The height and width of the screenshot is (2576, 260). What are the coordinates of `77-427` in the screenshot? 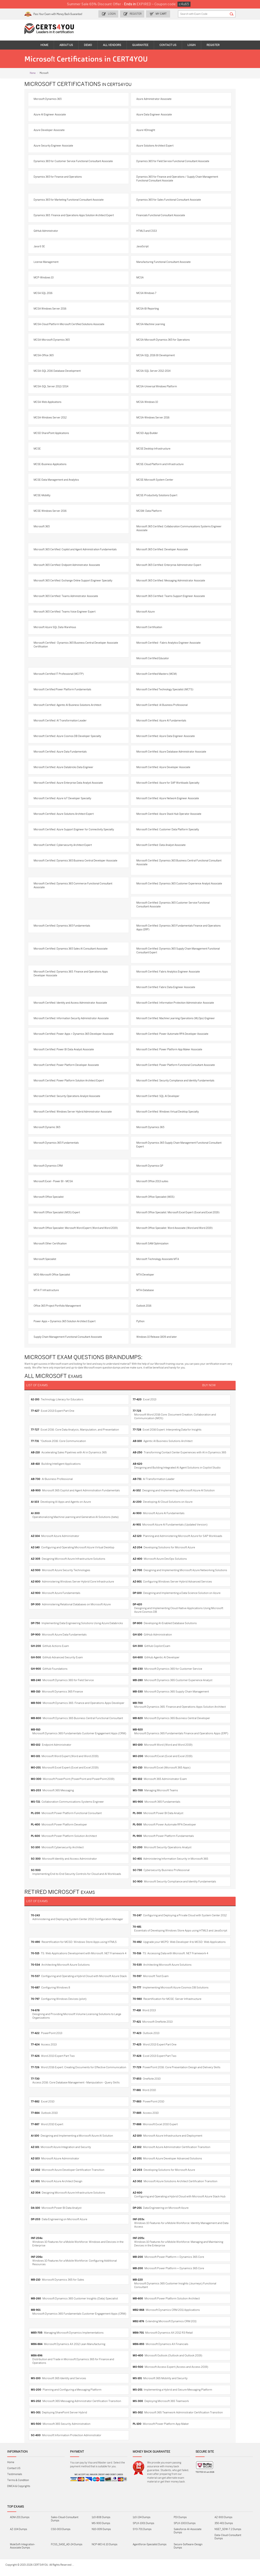 It's located at (35, 1411).